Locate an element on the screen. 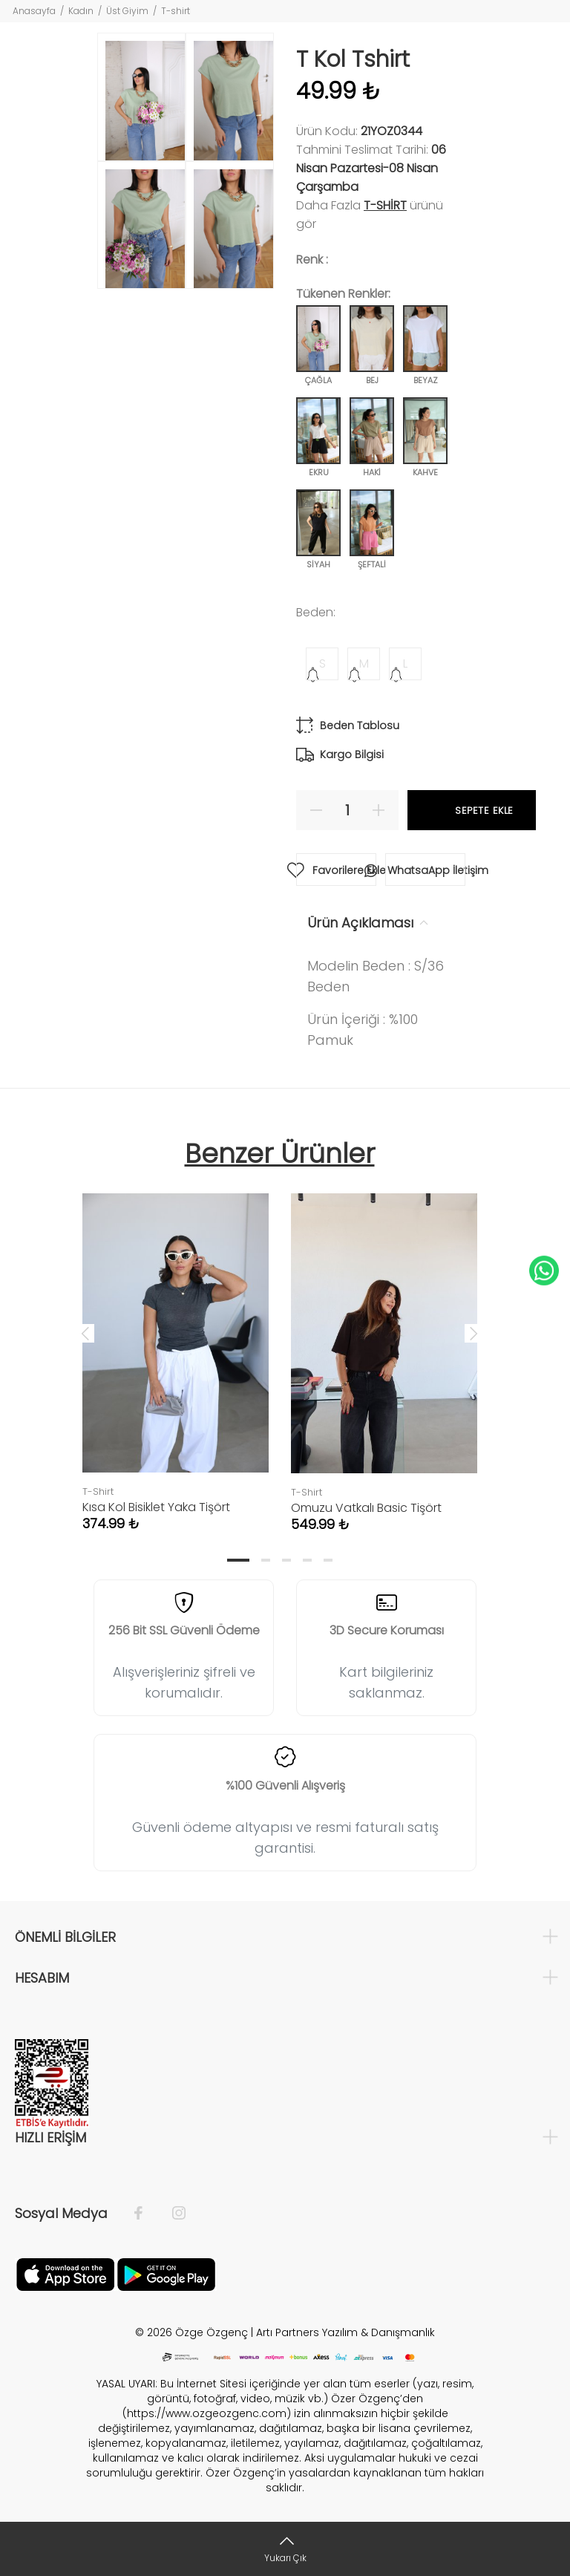  Kadın is located at coordinates (81, 10).